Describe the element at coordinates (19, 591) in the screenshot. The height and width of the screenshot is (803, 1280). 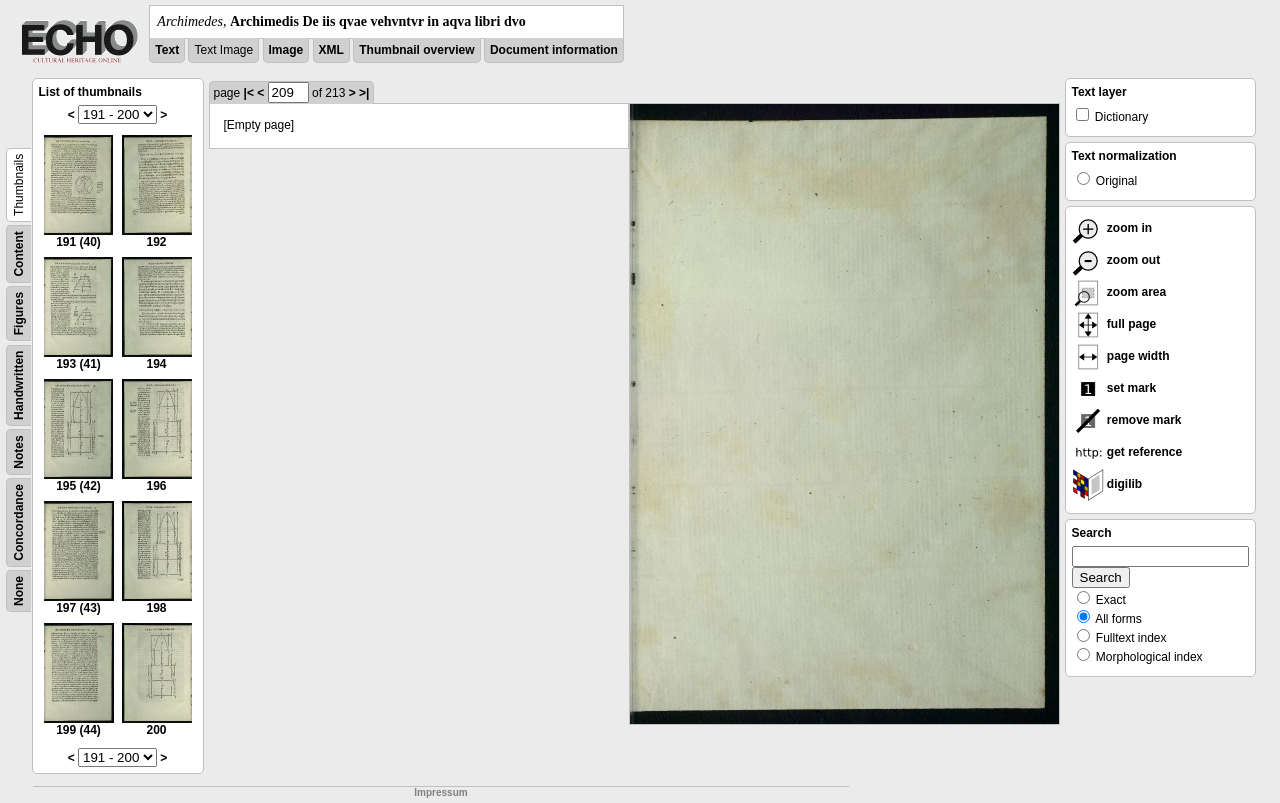
I see `None` at that location.